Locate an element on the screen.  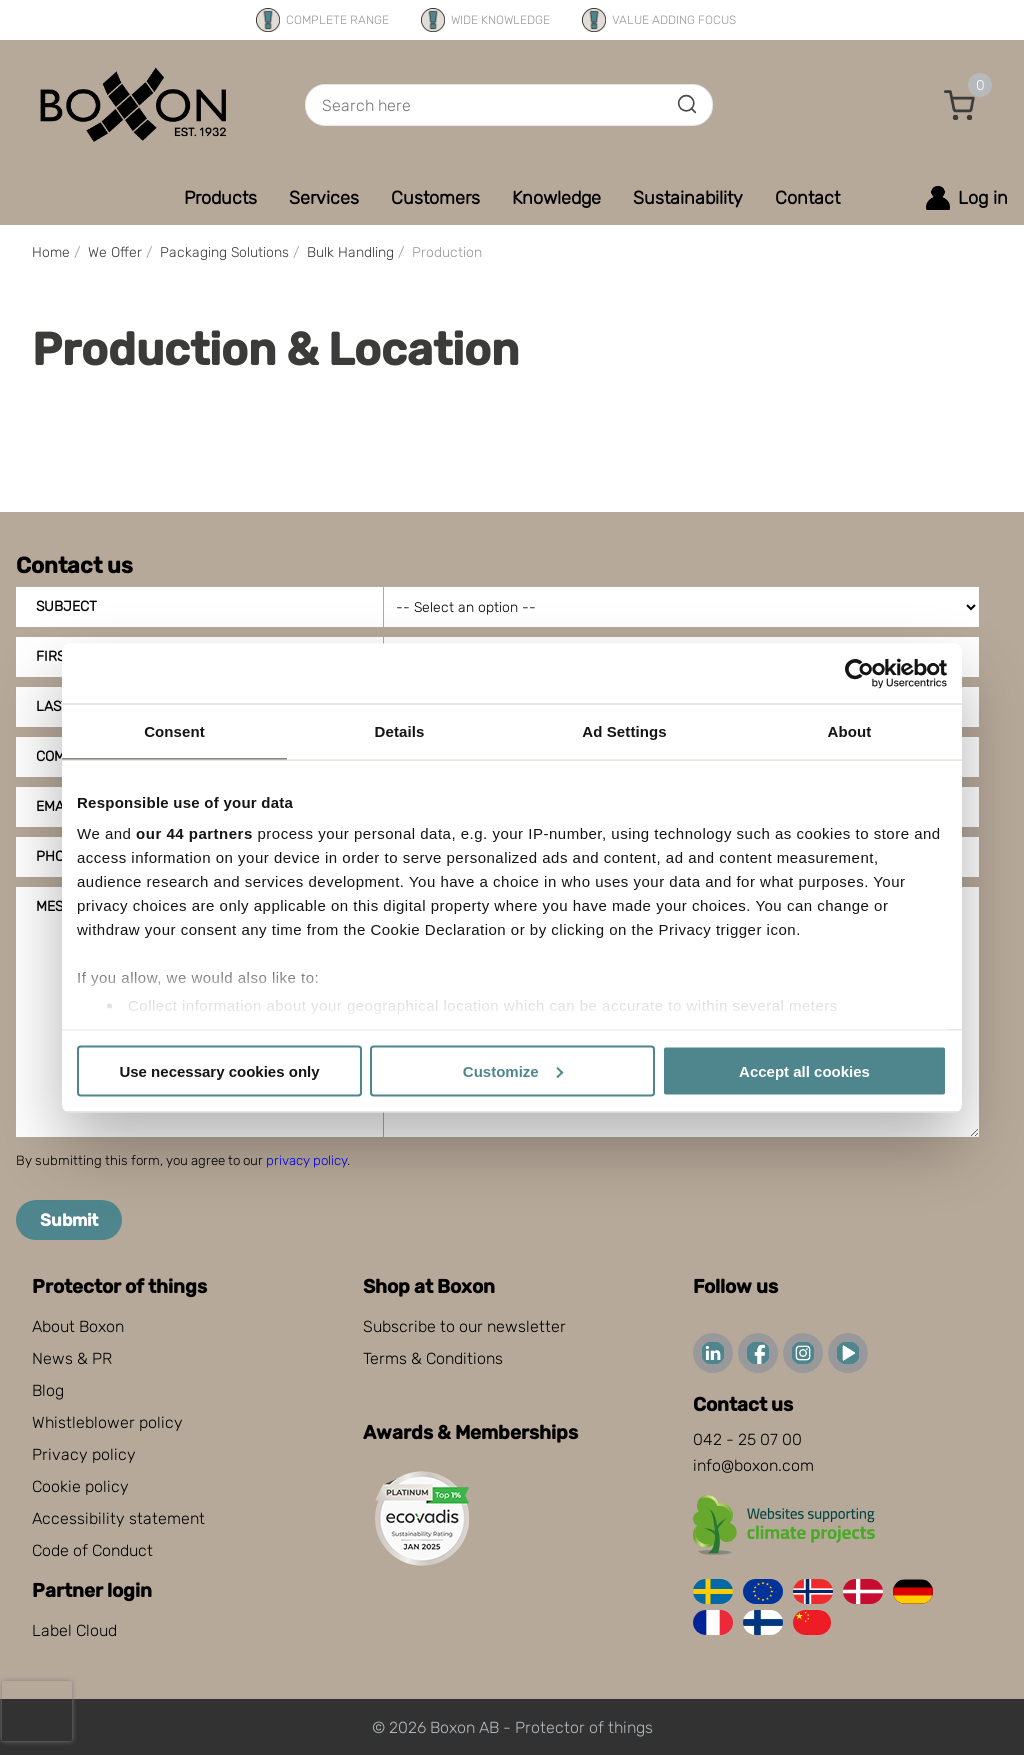
About Boxon is located at coordinates (78, 1326).